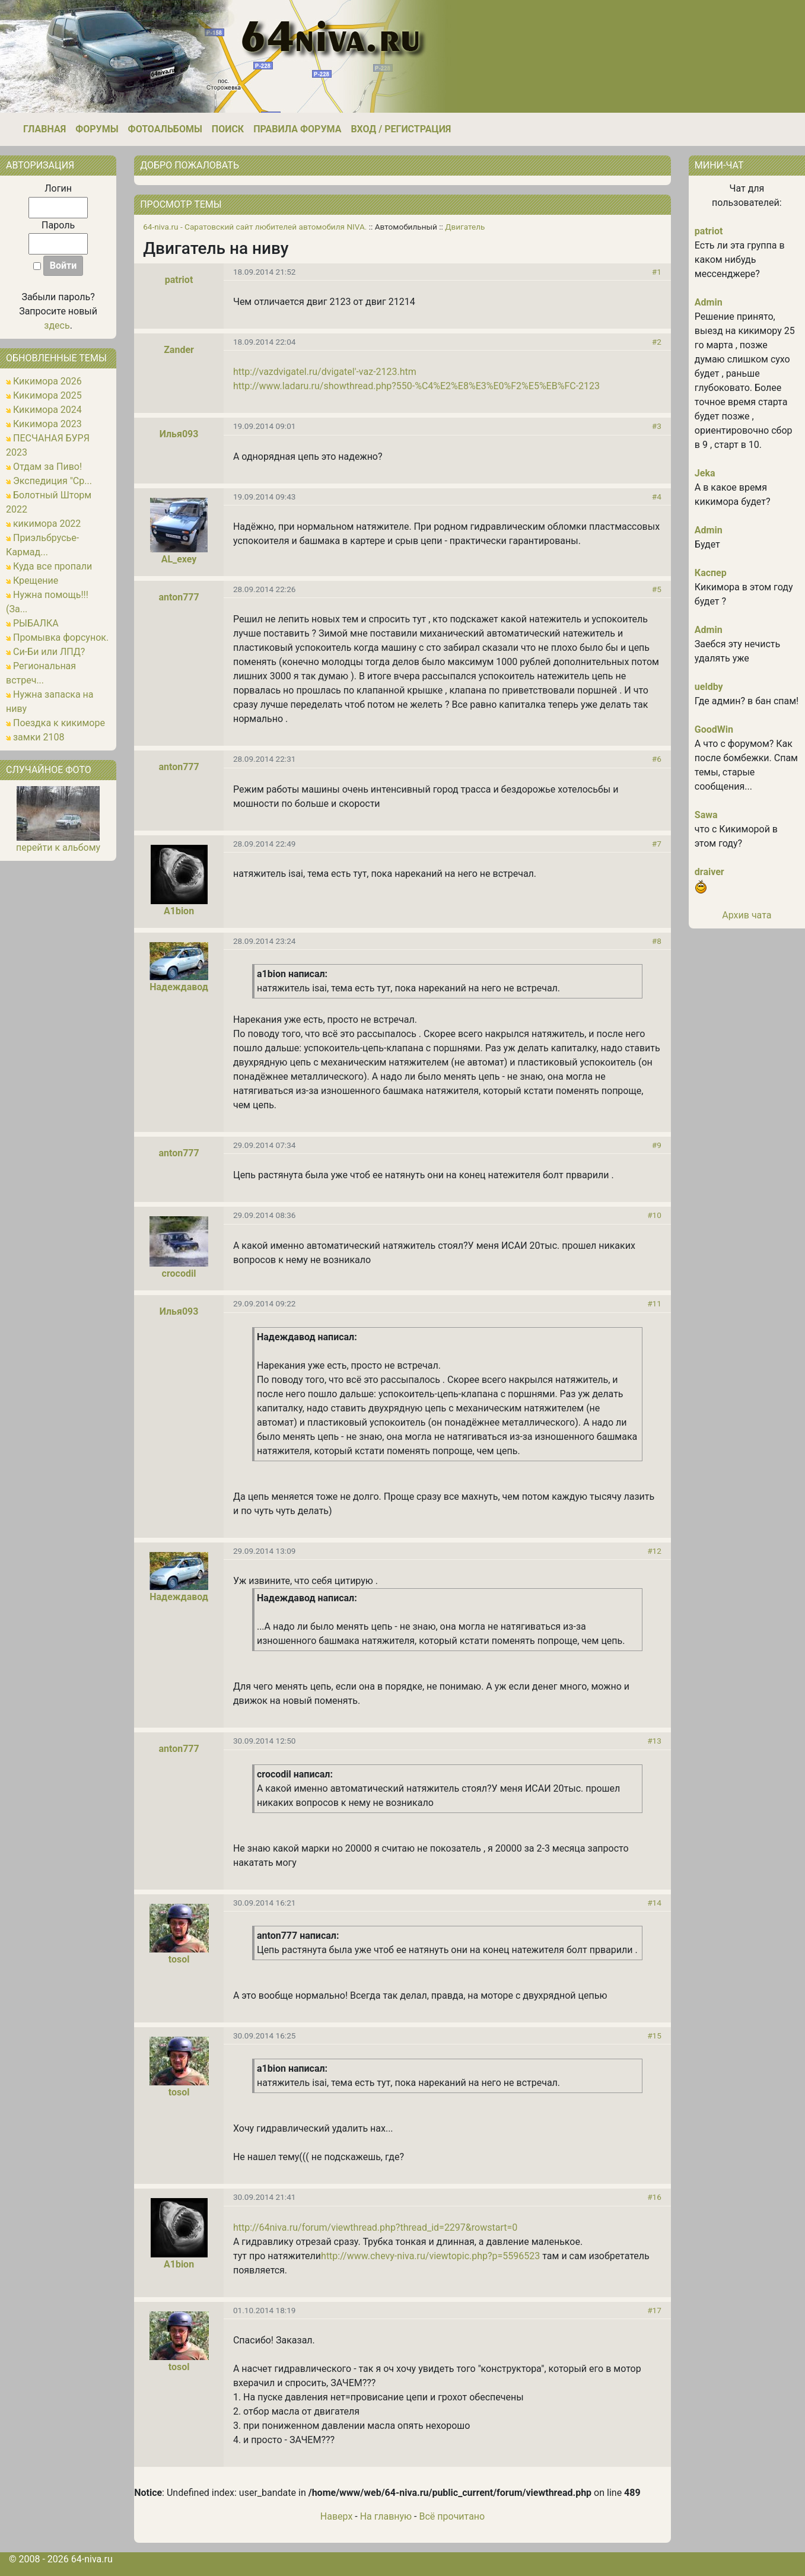  Describe the element at coordinates (179, 1273) in the screenshot. I see `crocodil` at that location.